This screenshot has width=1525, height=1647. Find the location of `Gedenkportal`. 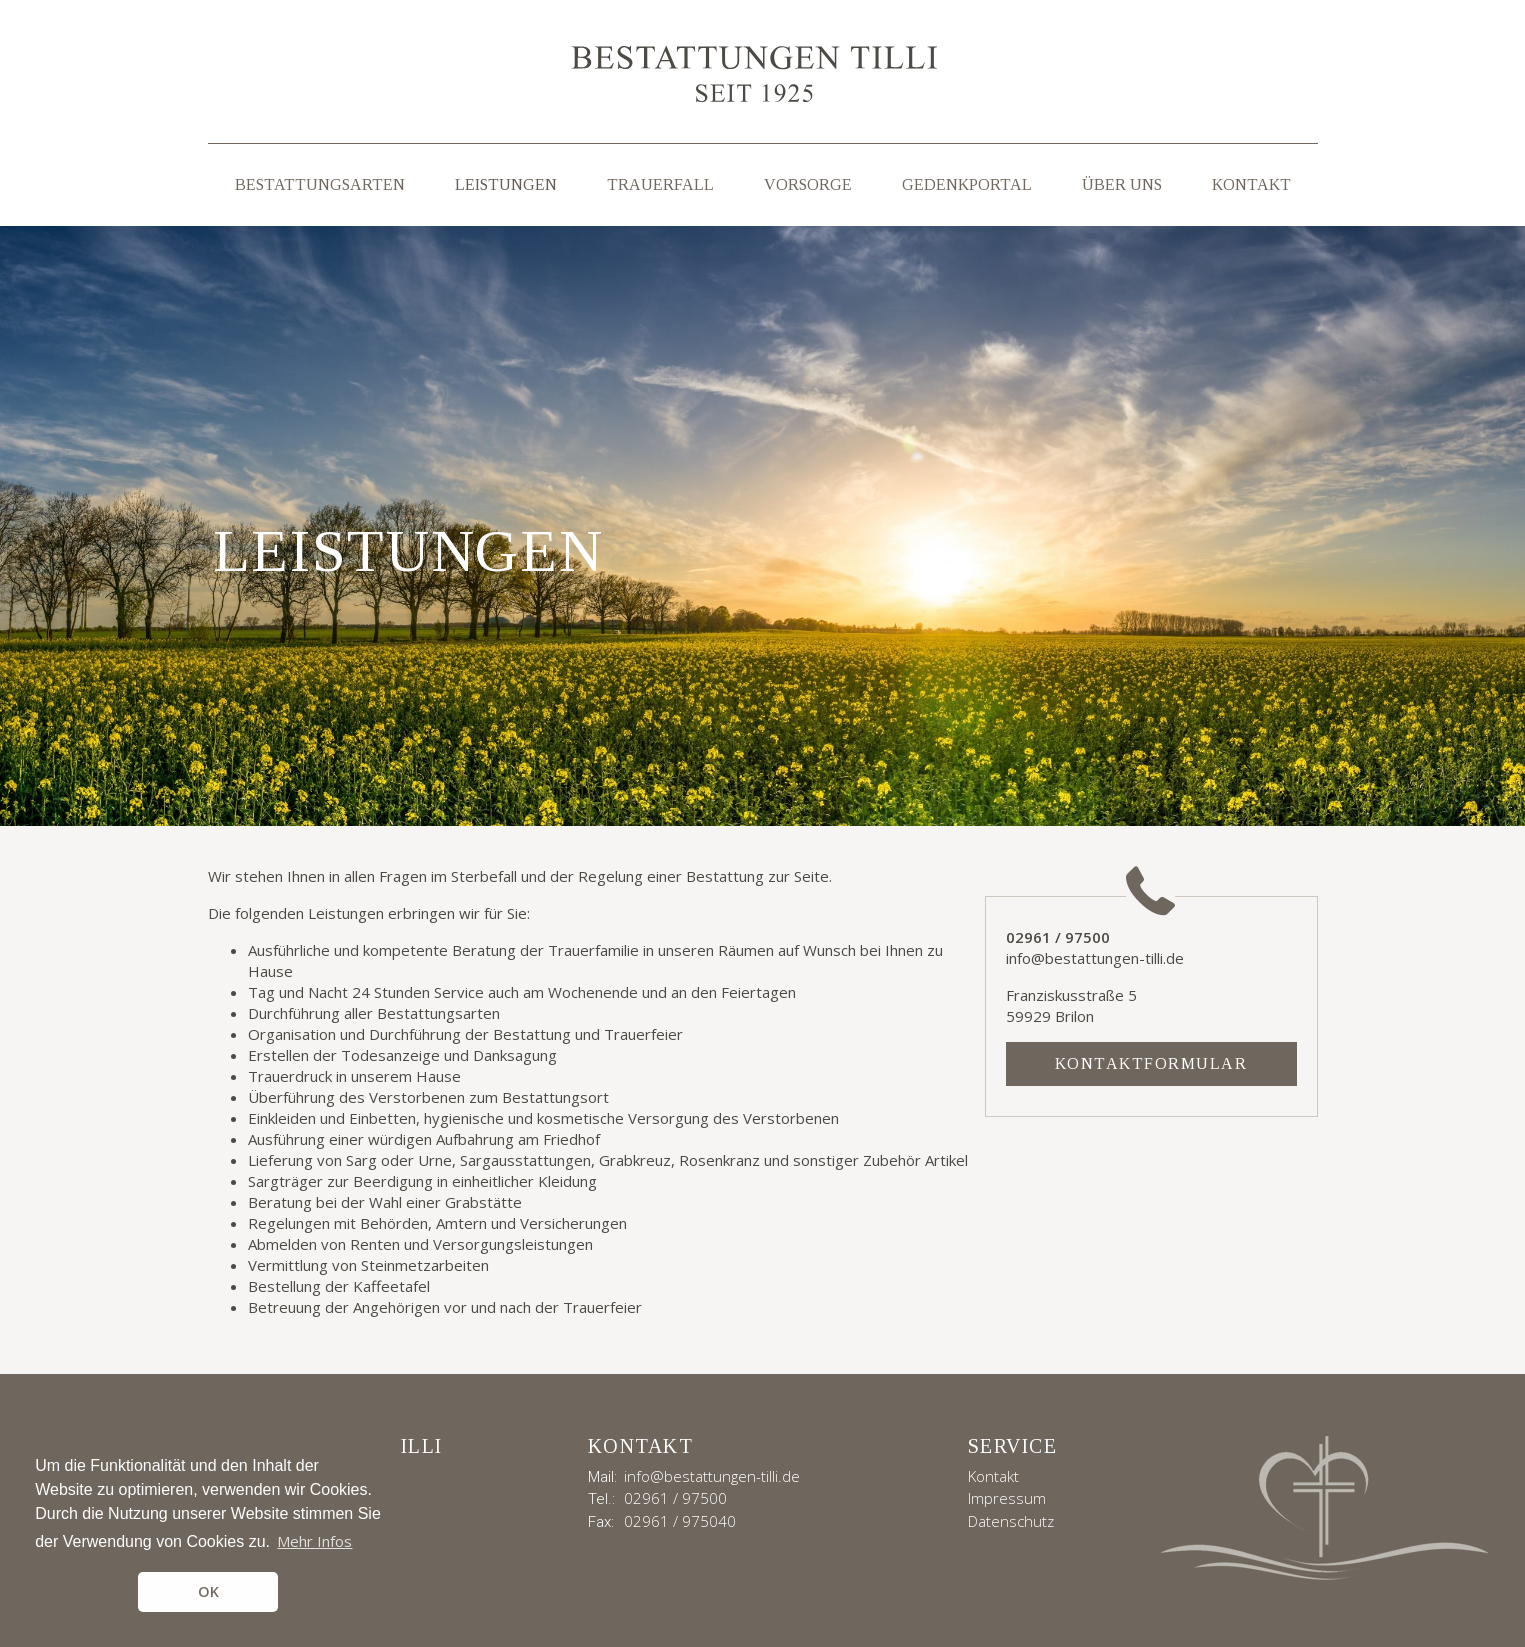

Gedenkportal is located at coordinates (967, 184).